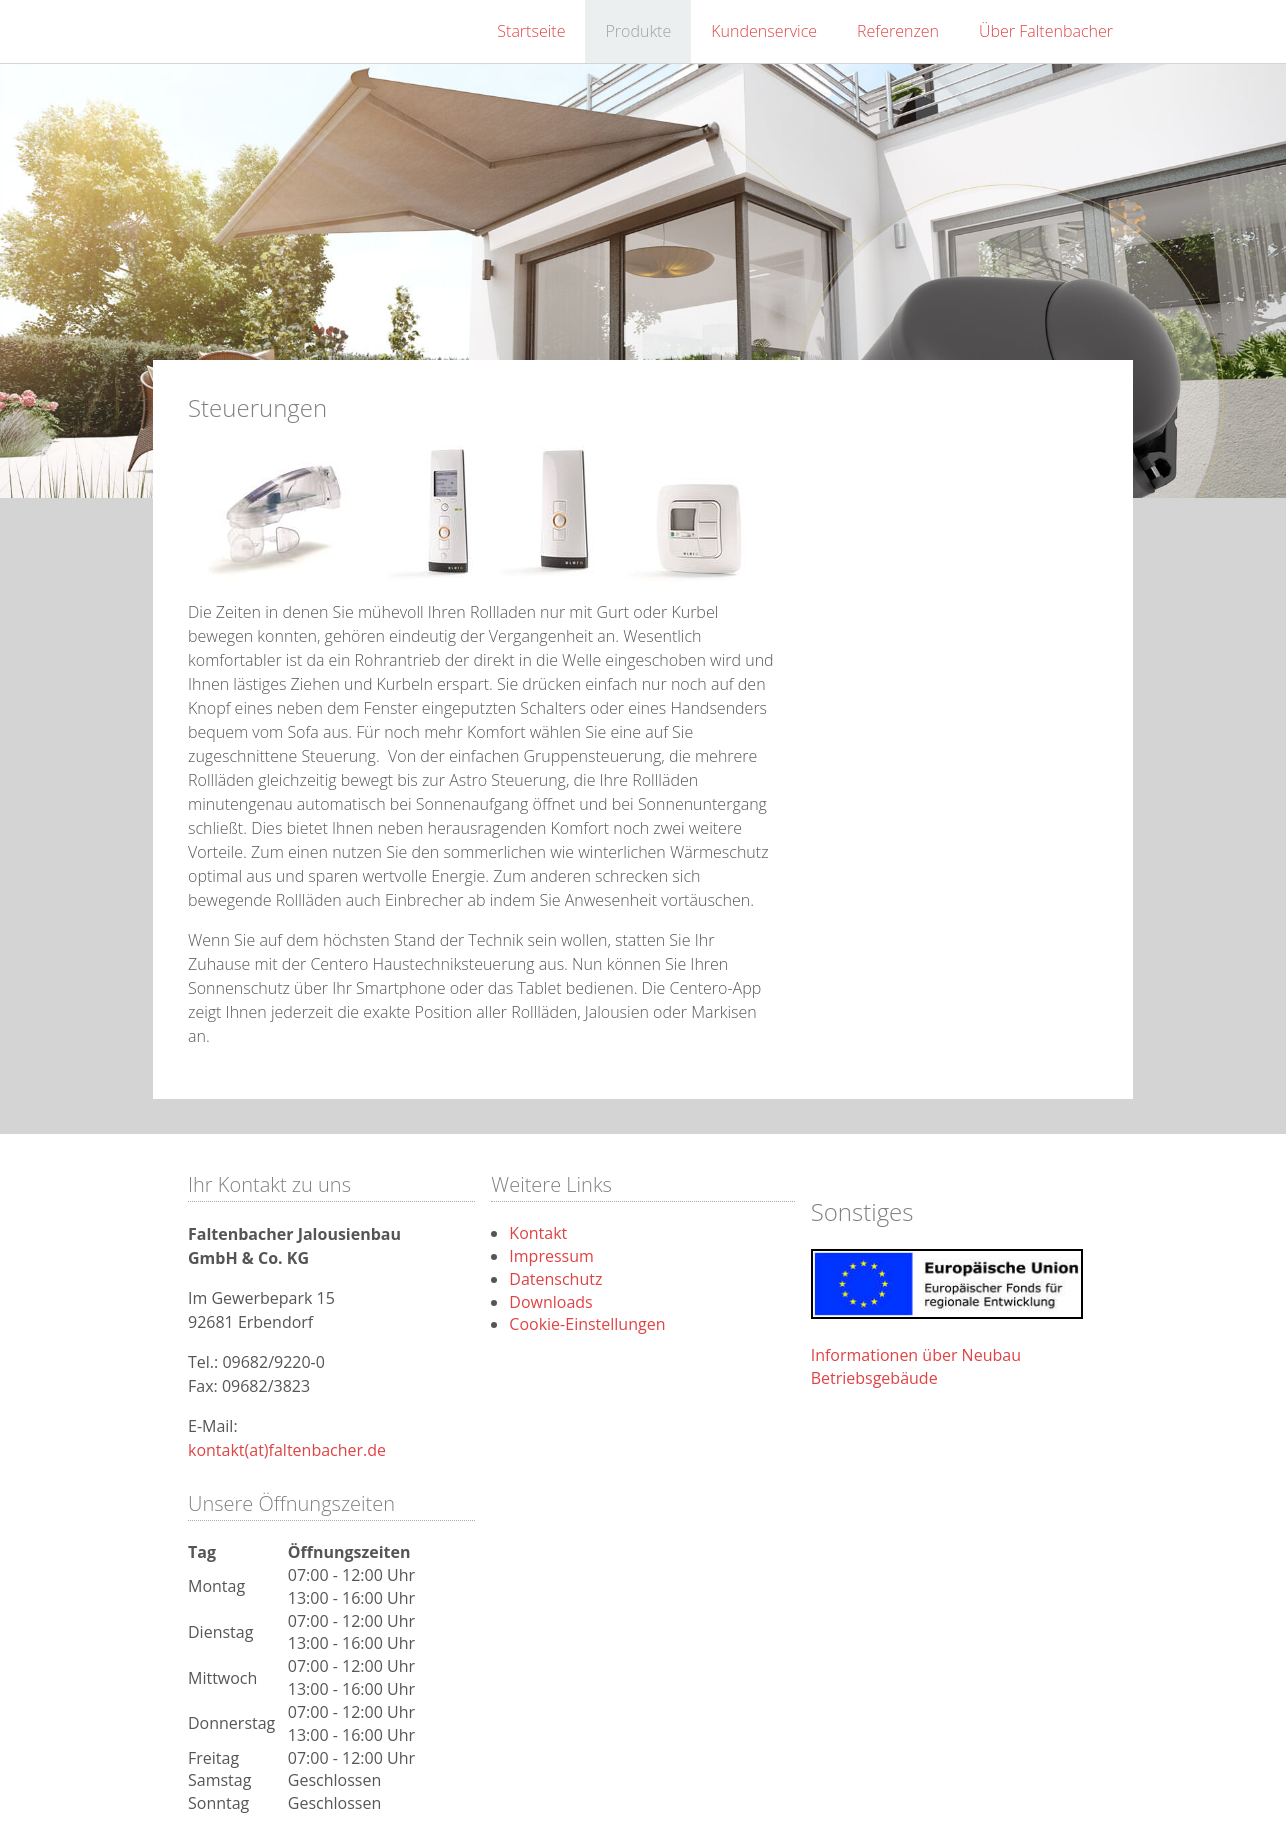 The width and height of the screenshot is (1286, 1840). I want to click on Kontakt, so click(538, 1233).